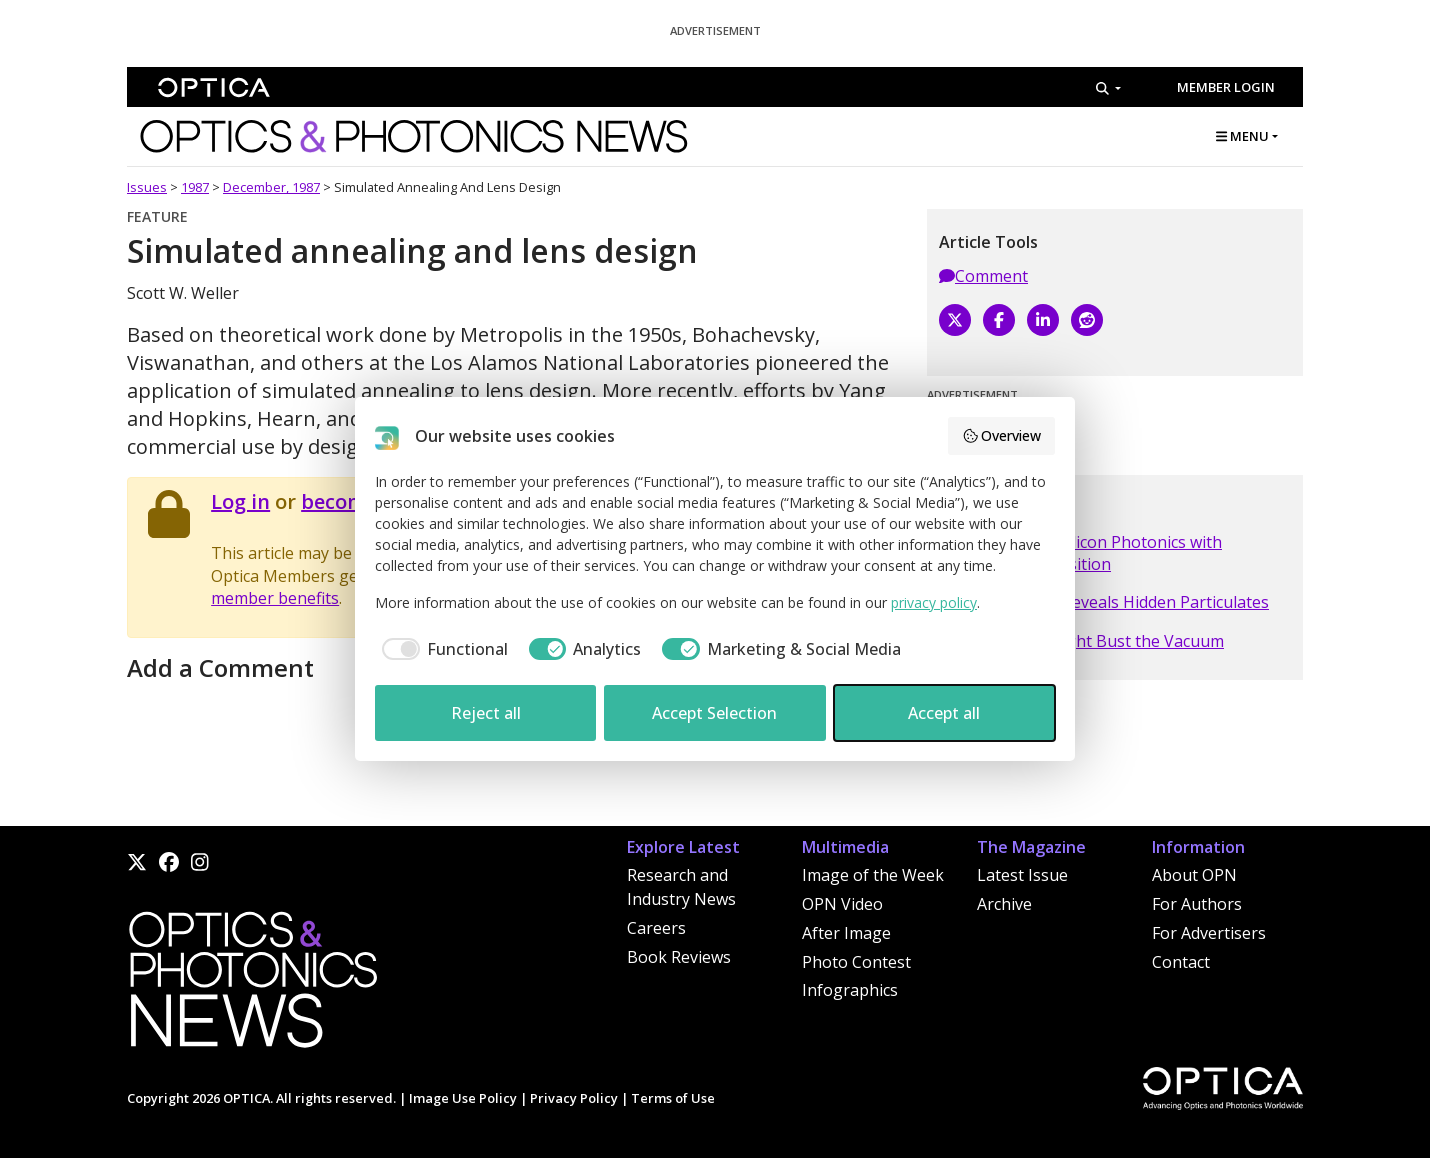 The width and height of the screenshot is (1430, 1158). What do you see at coordinates (1242, 136) in the screenshot?
I see `MENU` at bounding box center [1242, 136].